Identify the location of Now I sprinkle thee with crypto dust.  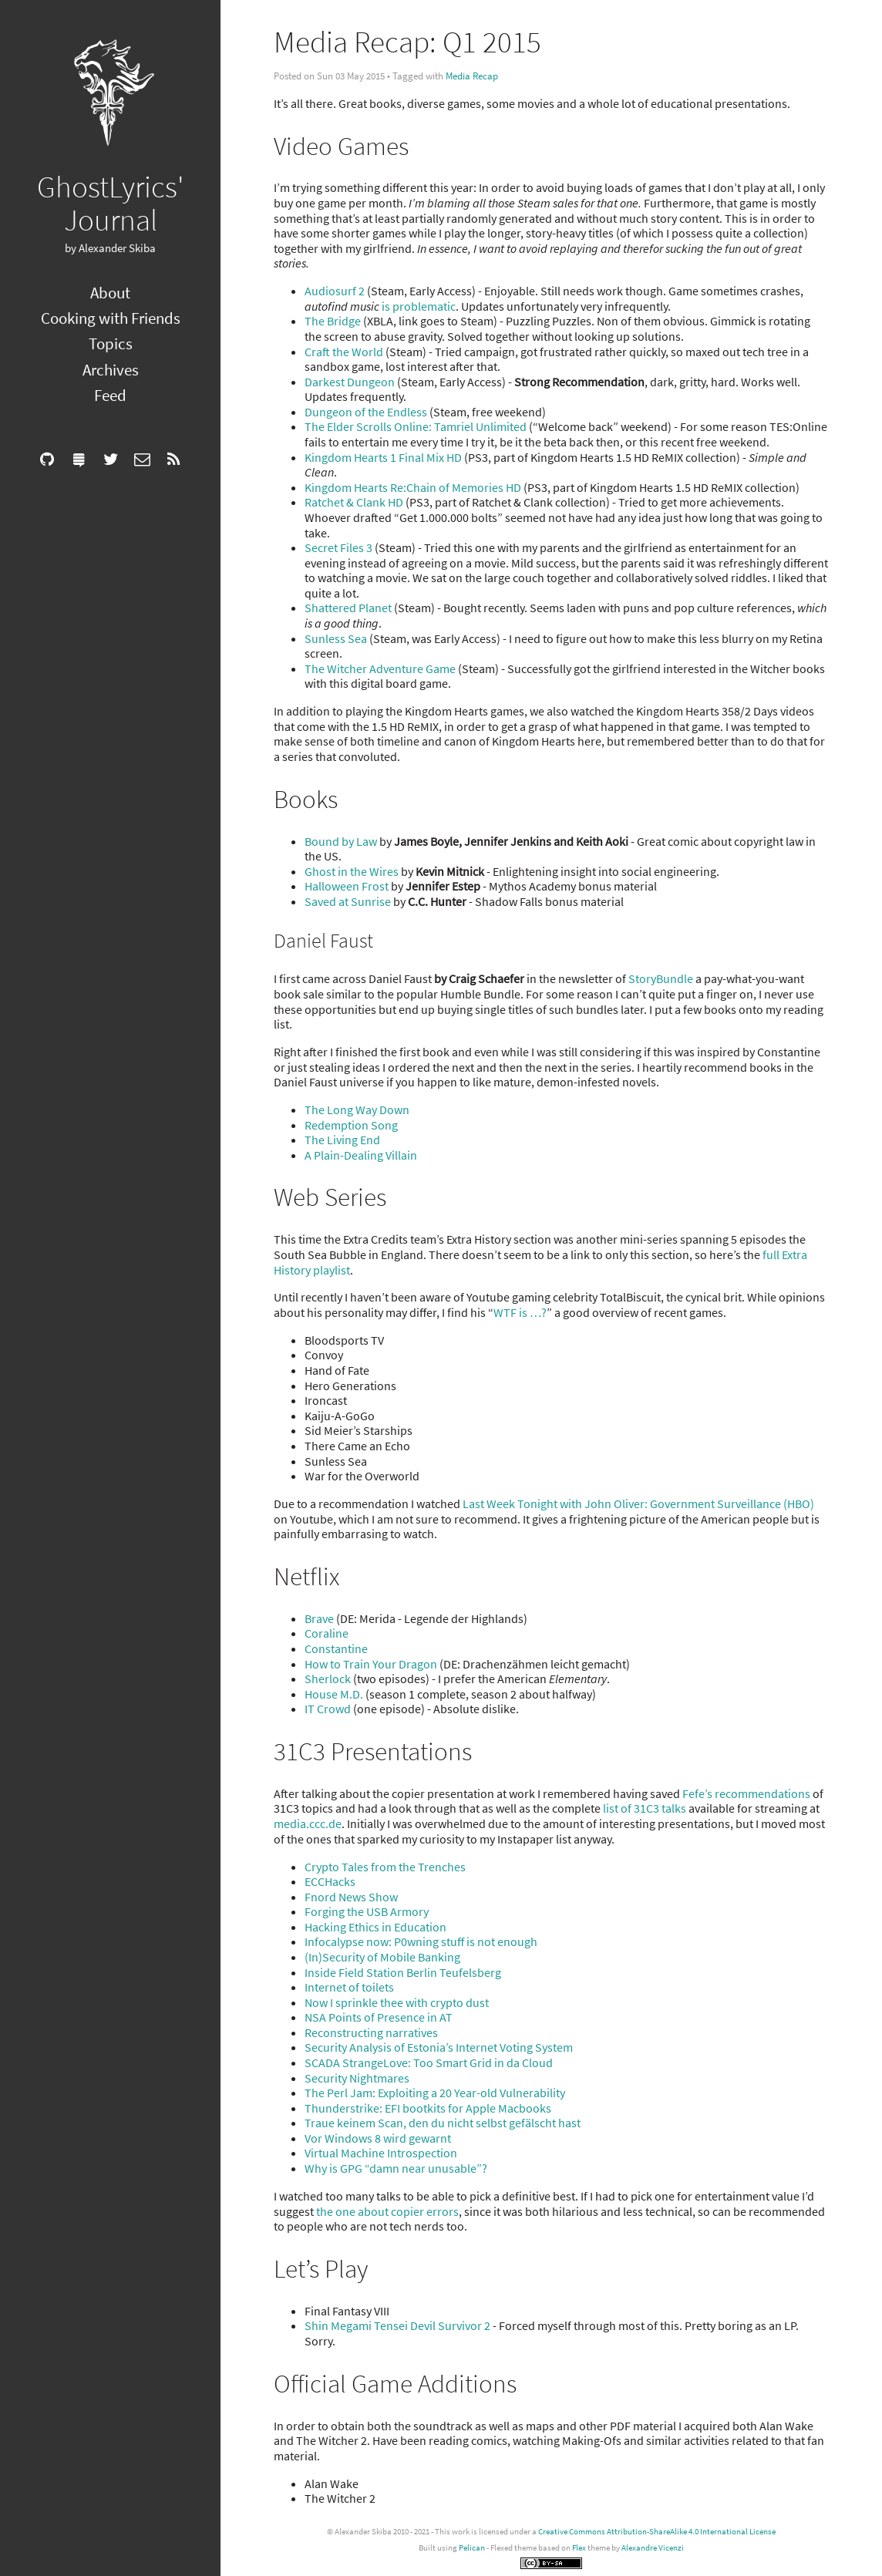
(397, 2002).